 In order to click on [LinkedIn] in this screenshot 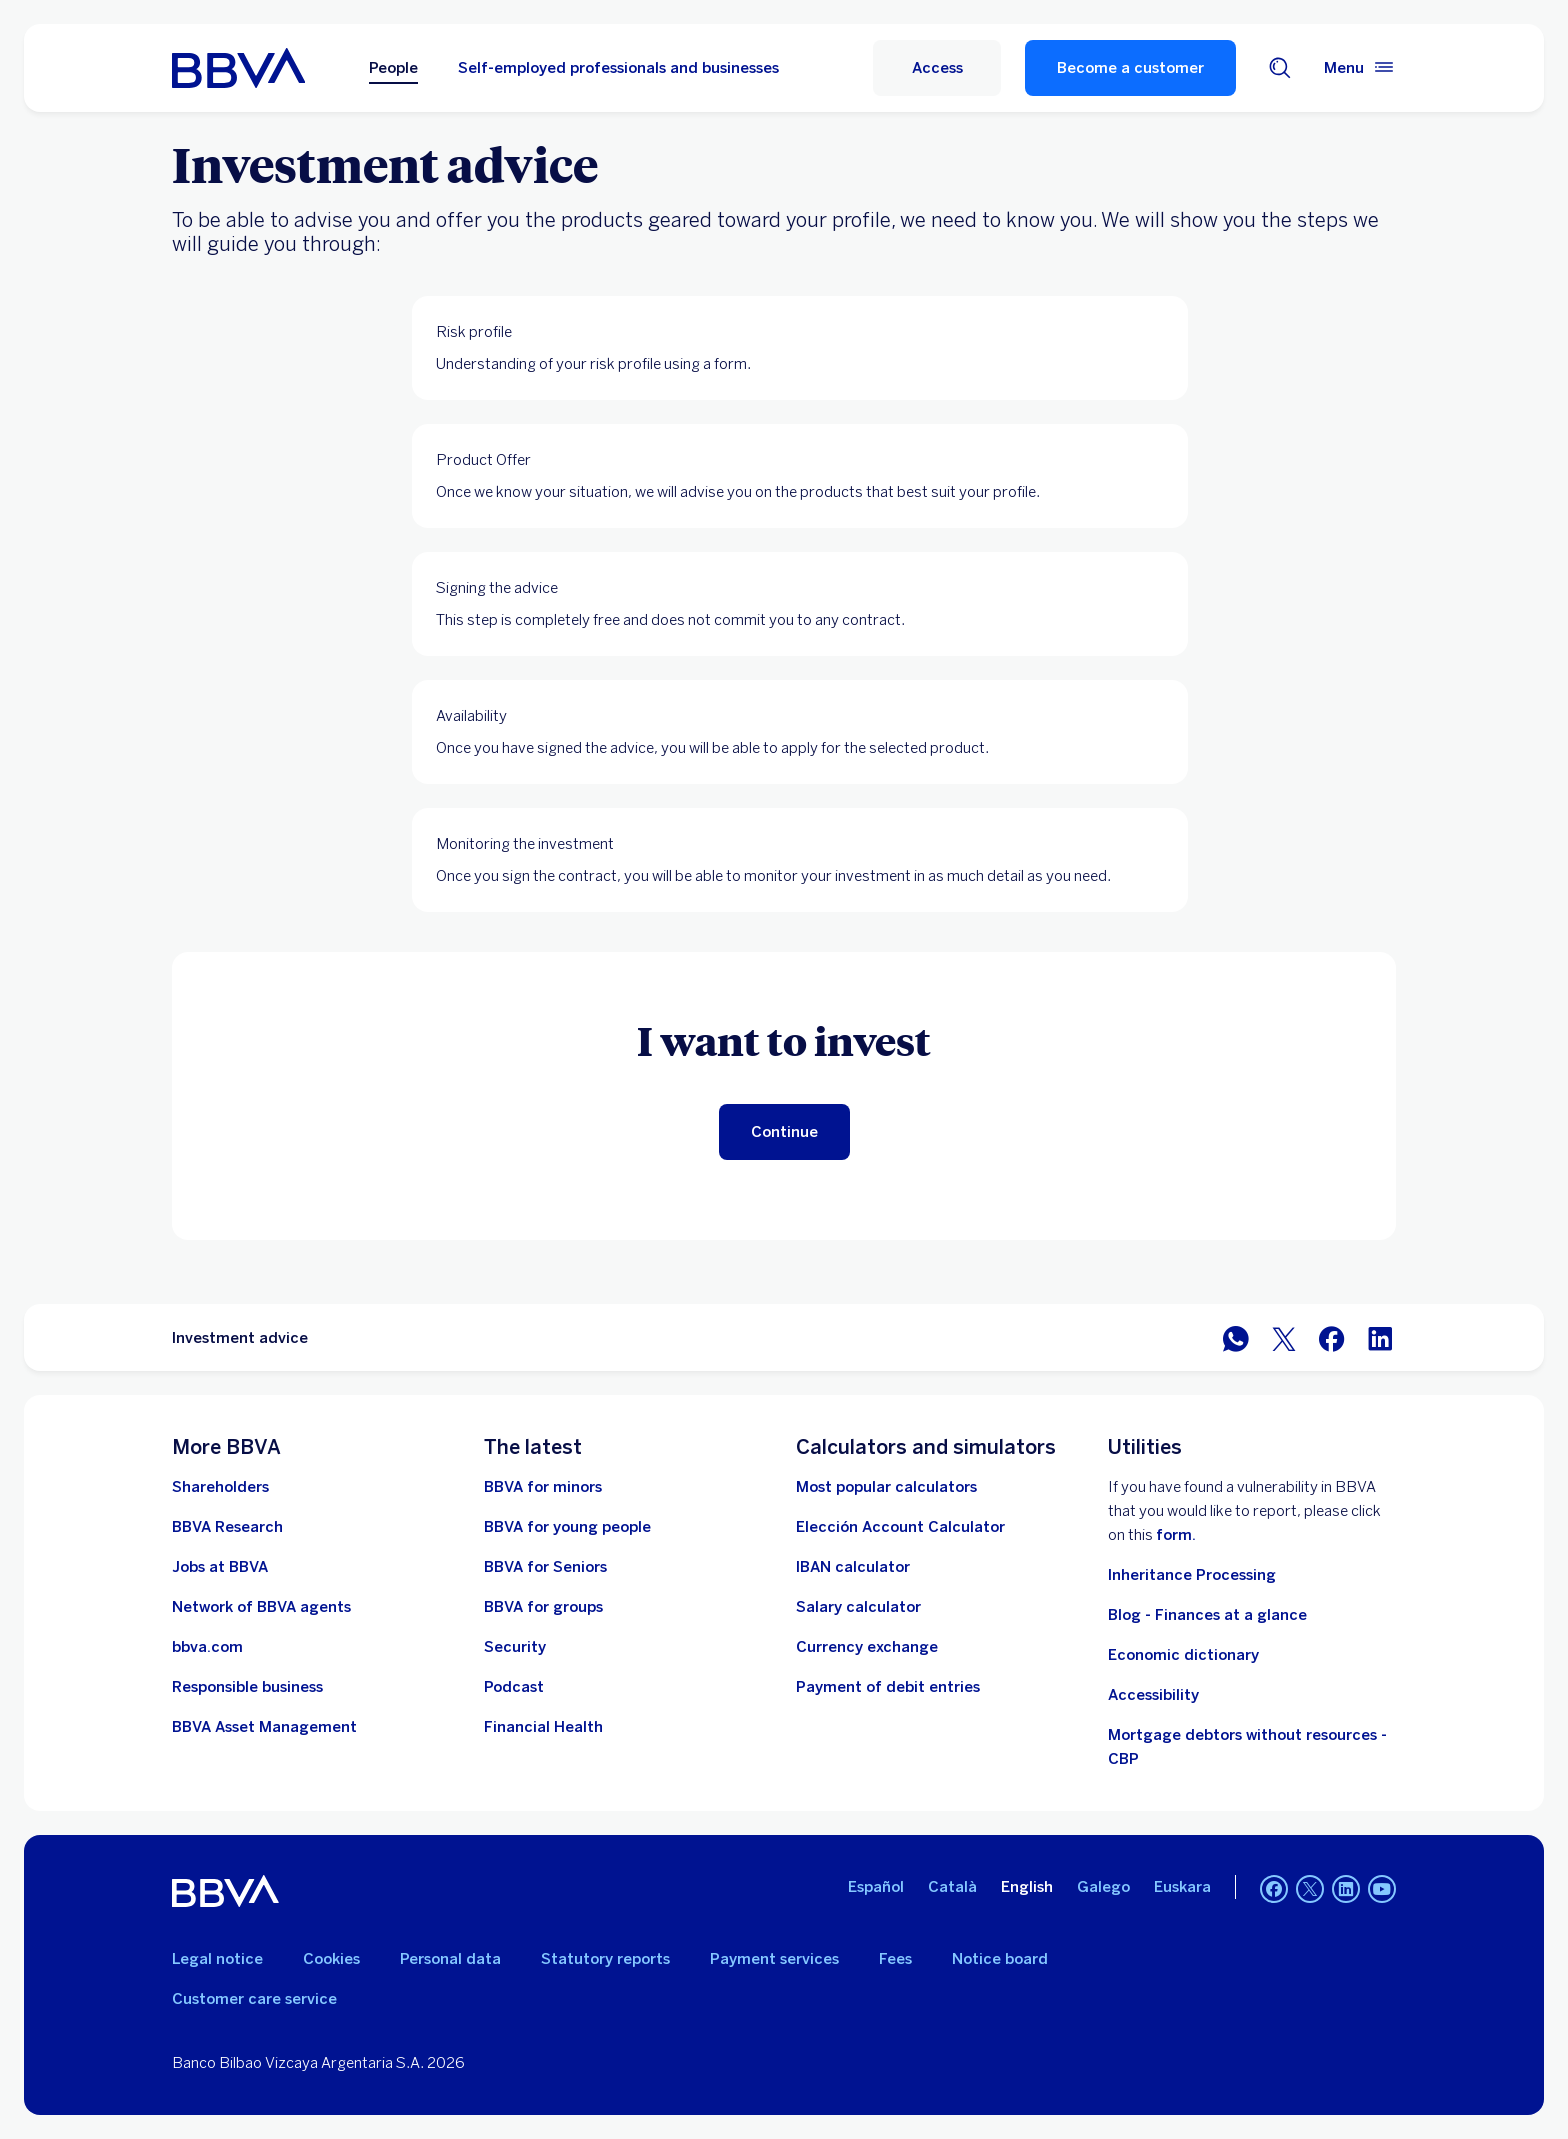, I will do `click(1346, 1891)`.